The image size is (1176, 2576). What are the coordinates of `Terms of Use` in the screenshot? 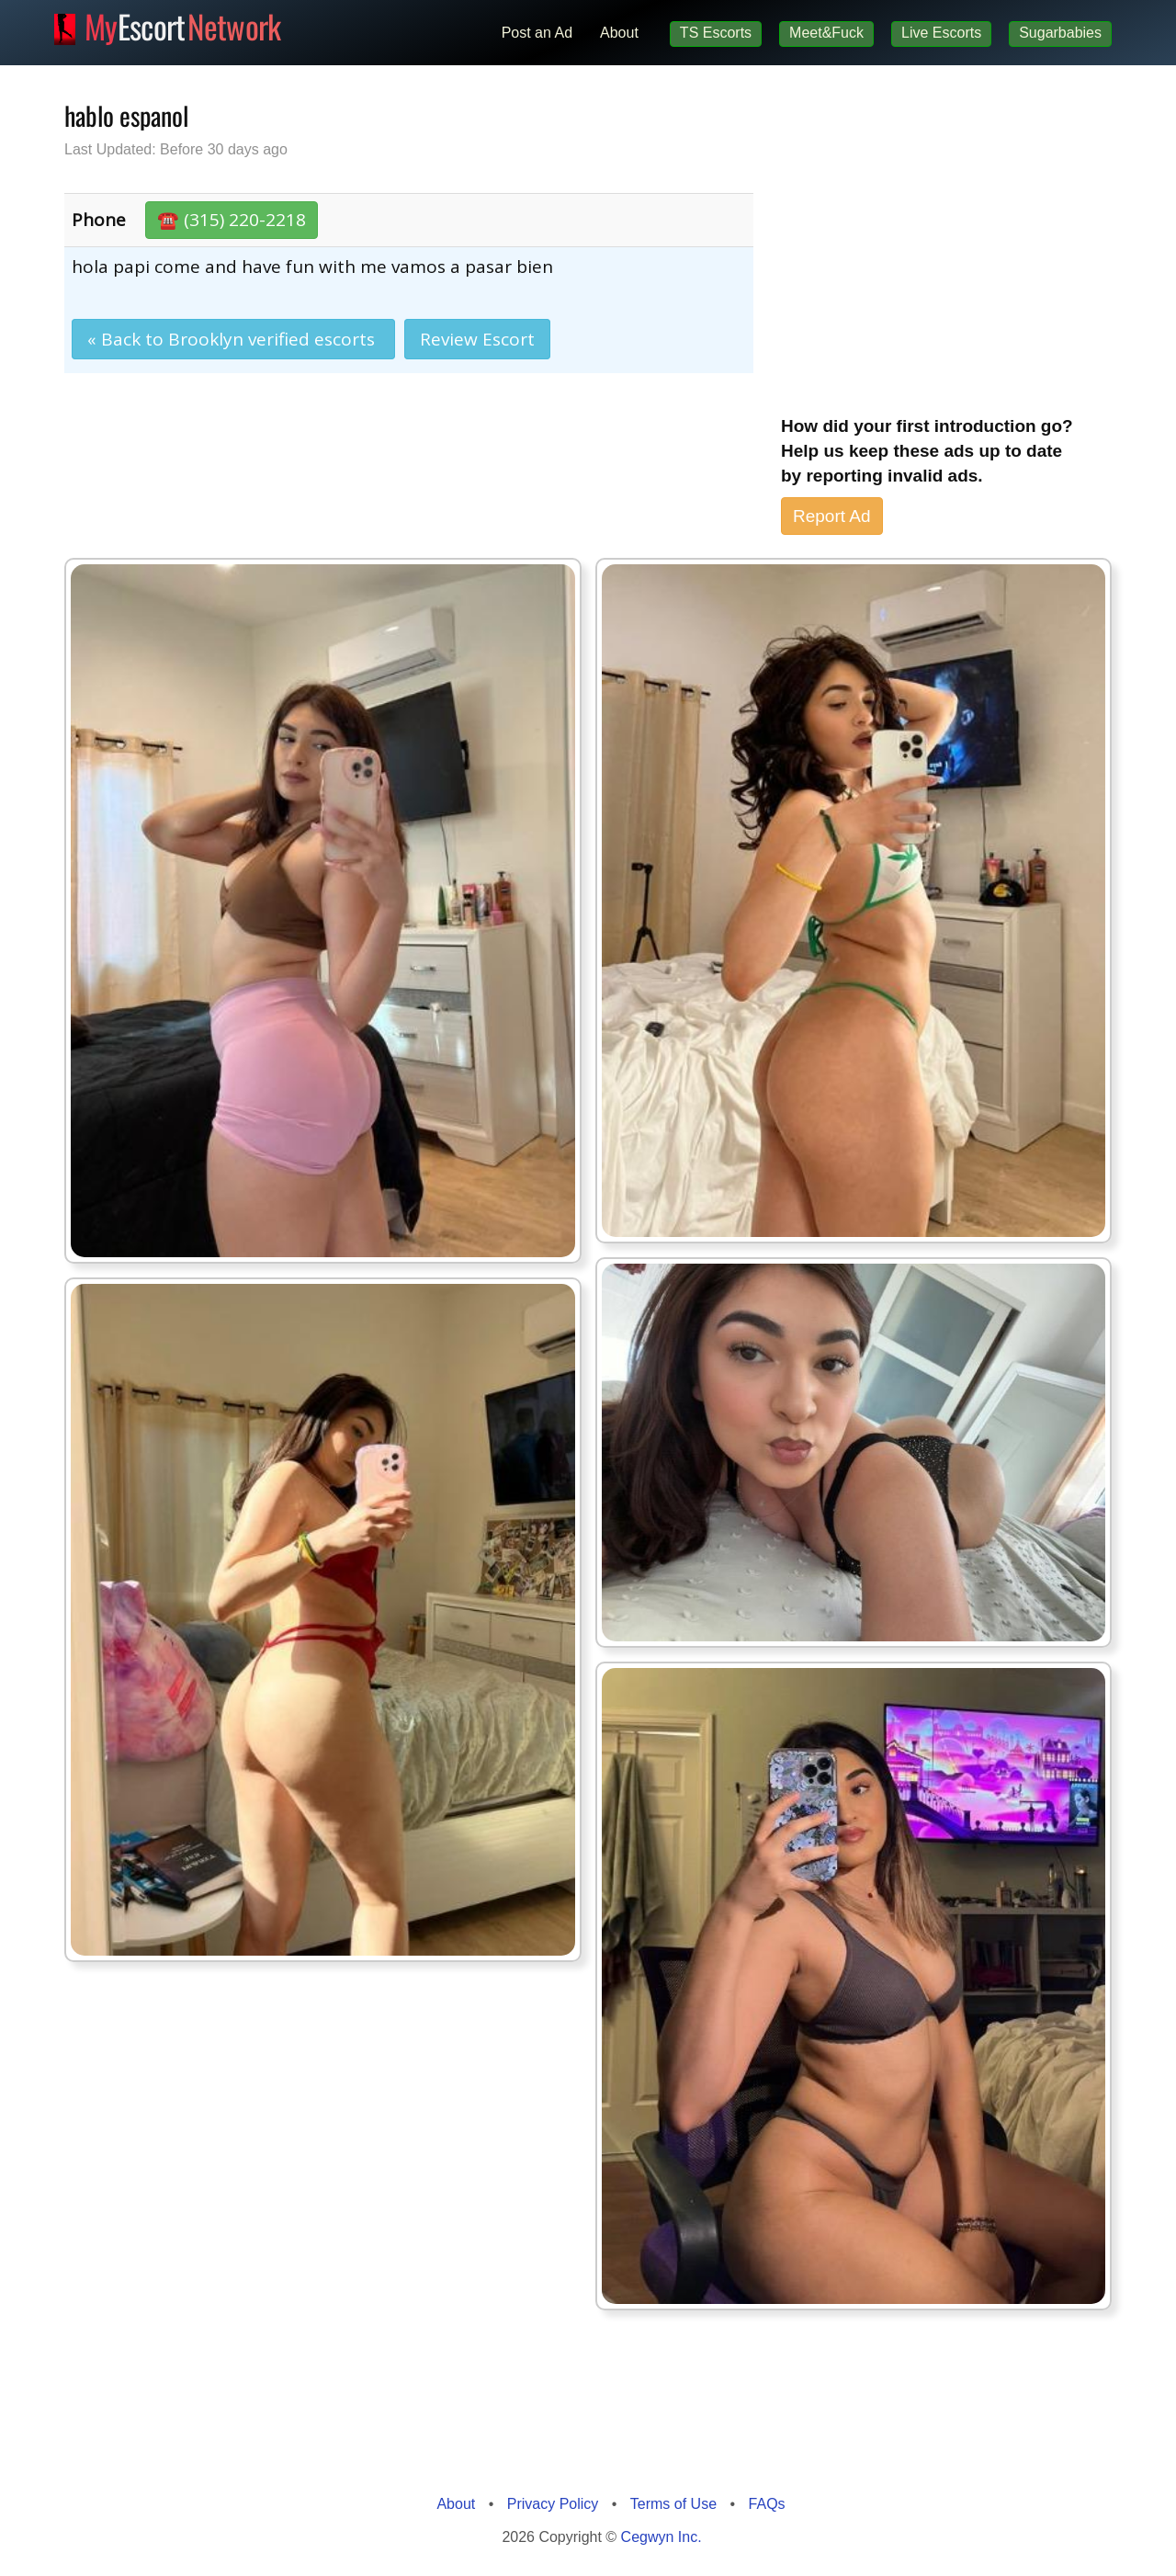 It's located at (673, 2504).